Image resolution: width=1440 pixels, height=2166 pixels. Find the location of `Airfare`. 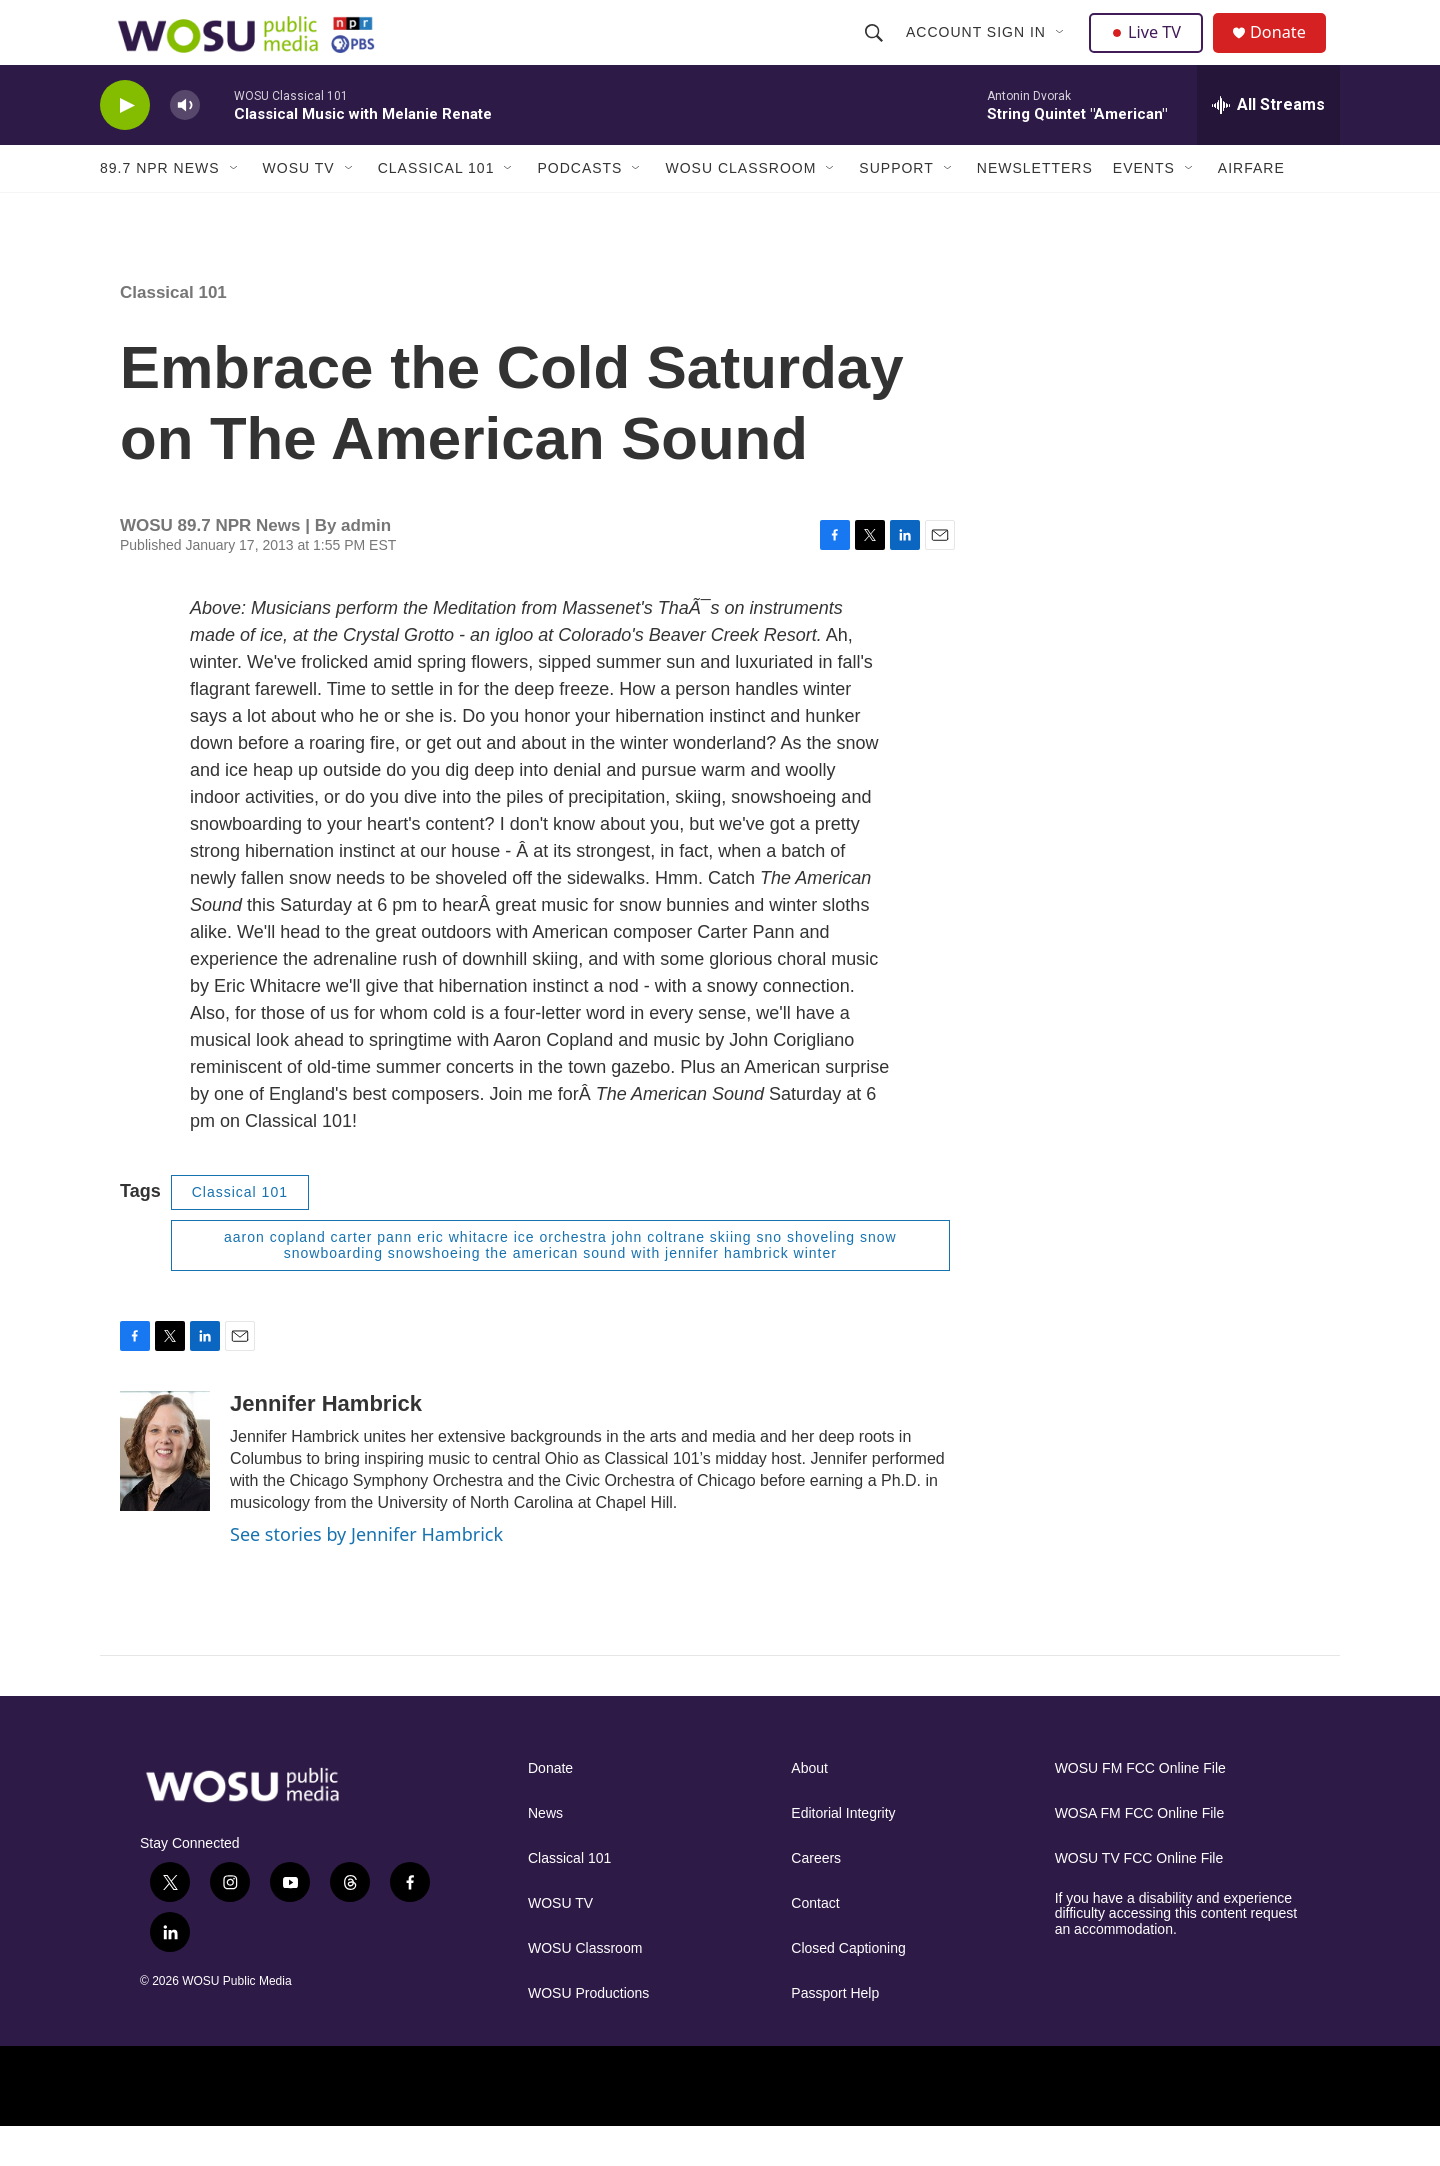

Airfare is located at coordinates (1251, 208).